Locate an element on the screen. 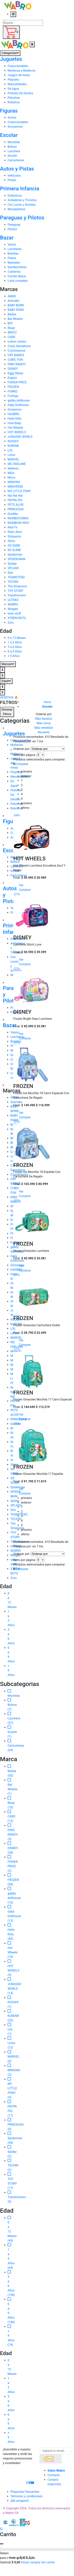  Preguntas frecuentes is located at coordinates (24, 2491).